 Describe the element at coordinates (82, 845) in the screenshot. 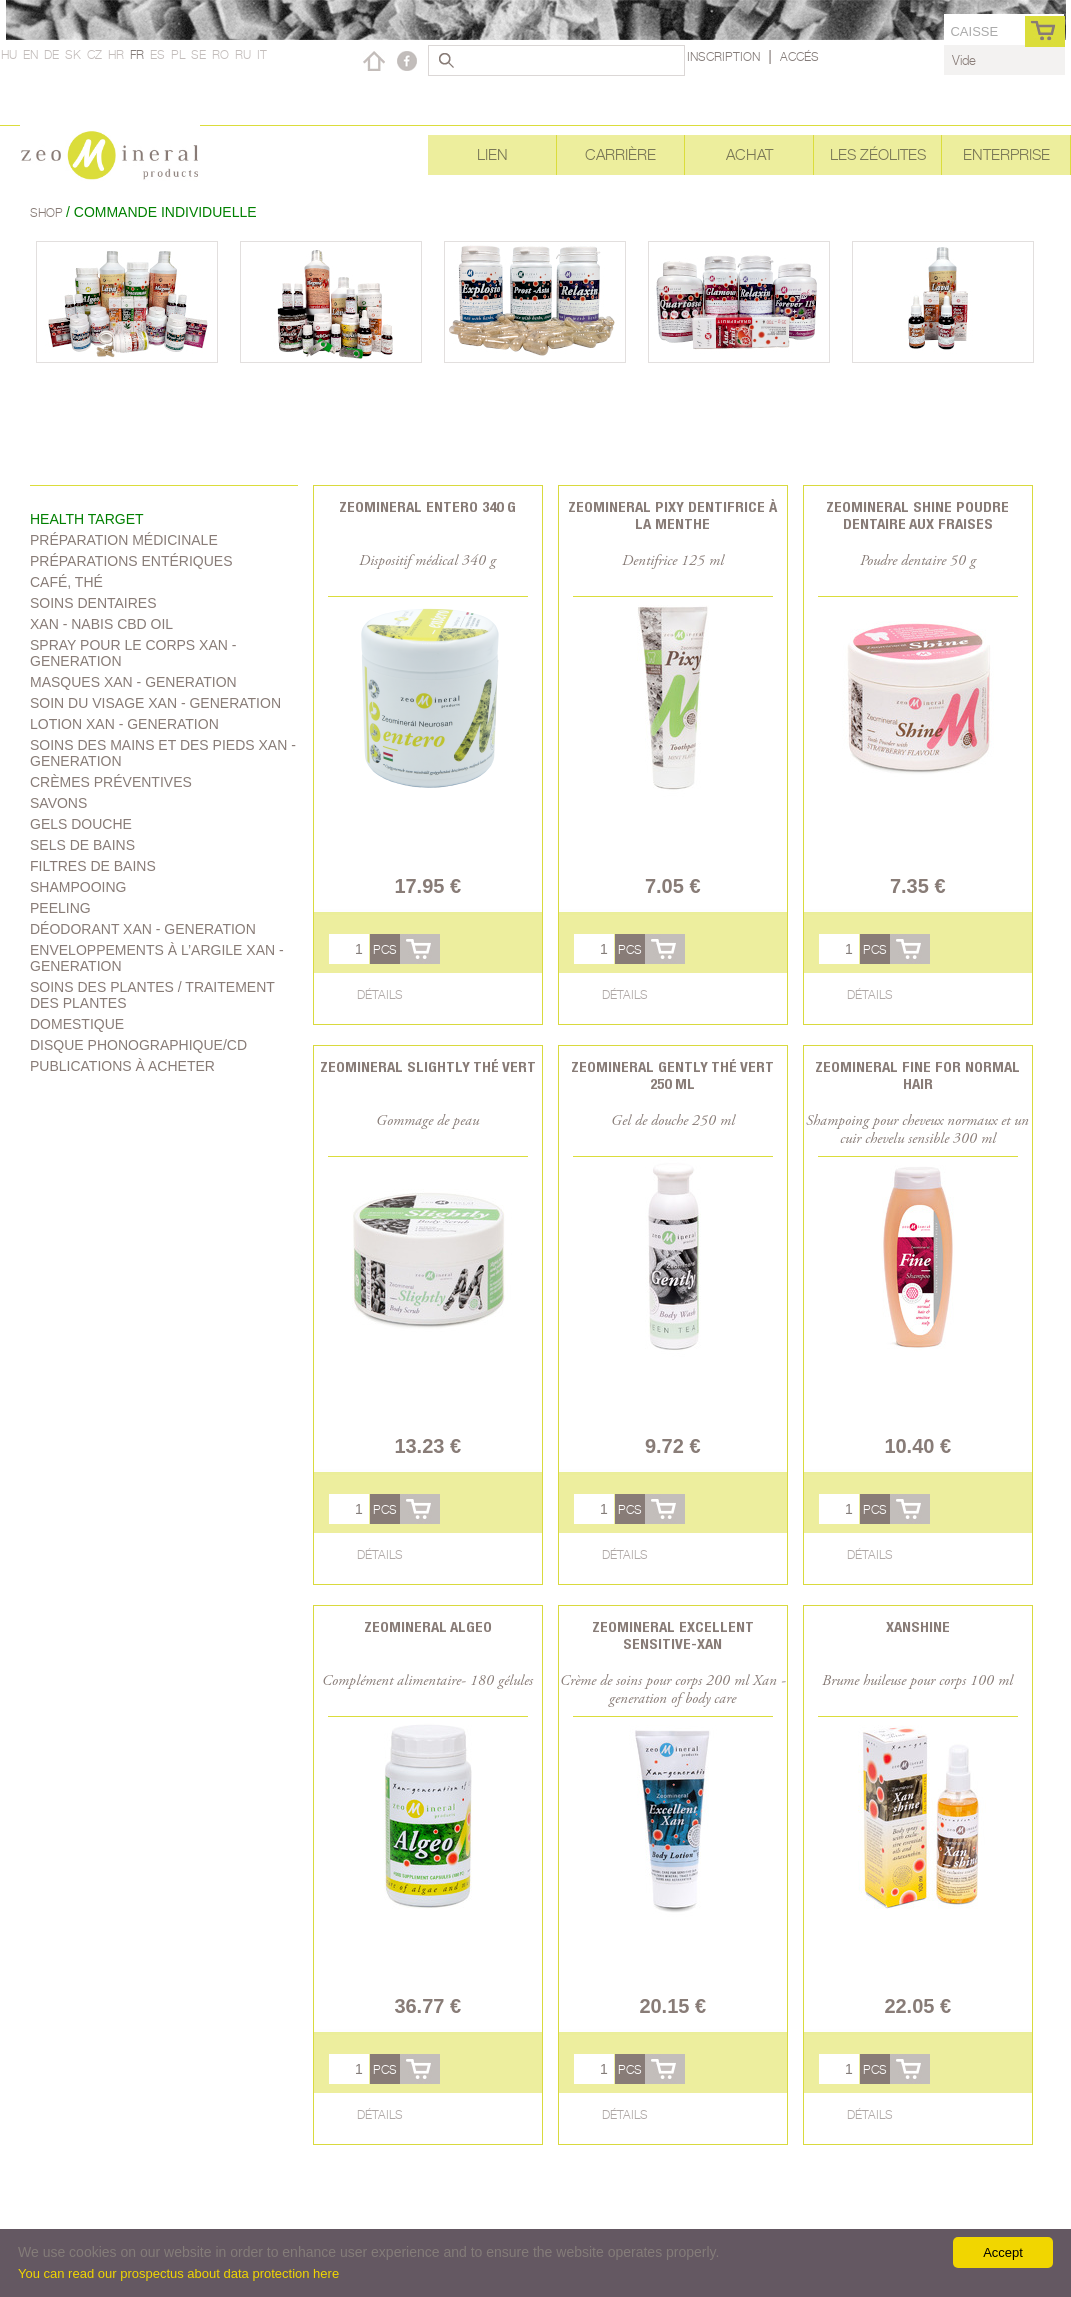

I see `Sels de bains` at that location.